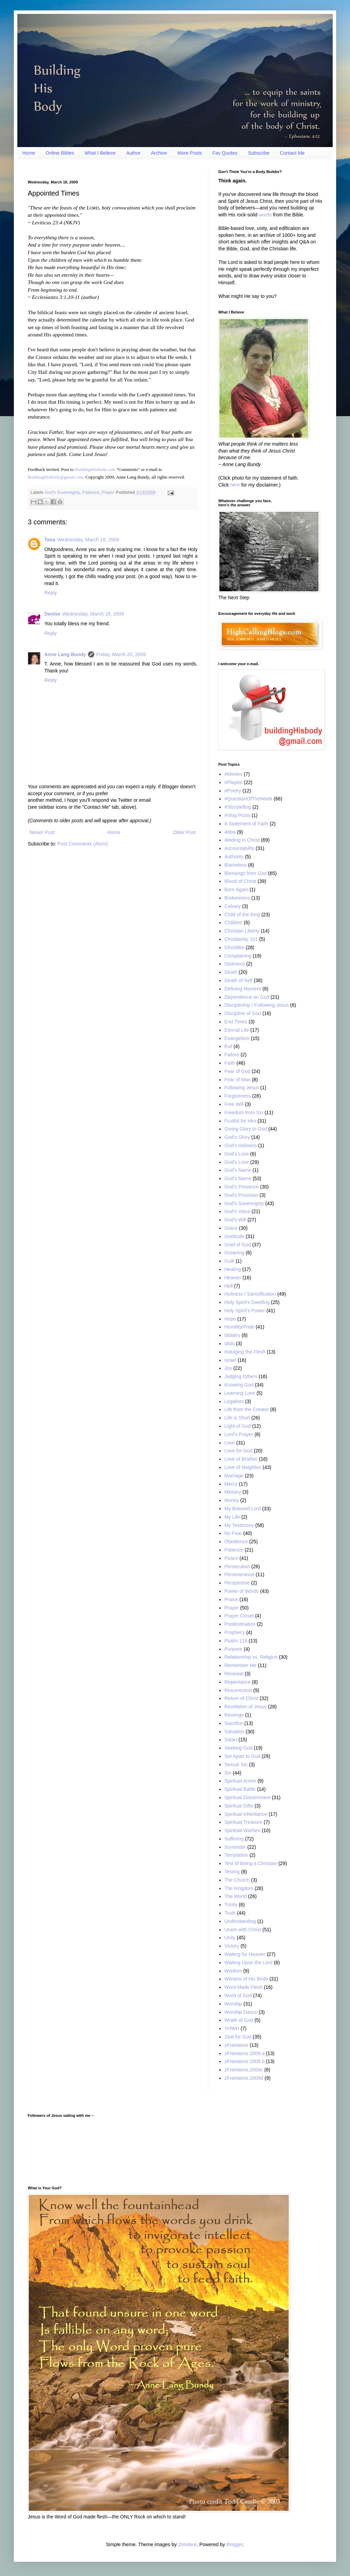 The image size is (350, 2576). What do you see at coordinates (234, 1715) in the screenshot?
I see `Revenge` at bounding box center [234, 1715].